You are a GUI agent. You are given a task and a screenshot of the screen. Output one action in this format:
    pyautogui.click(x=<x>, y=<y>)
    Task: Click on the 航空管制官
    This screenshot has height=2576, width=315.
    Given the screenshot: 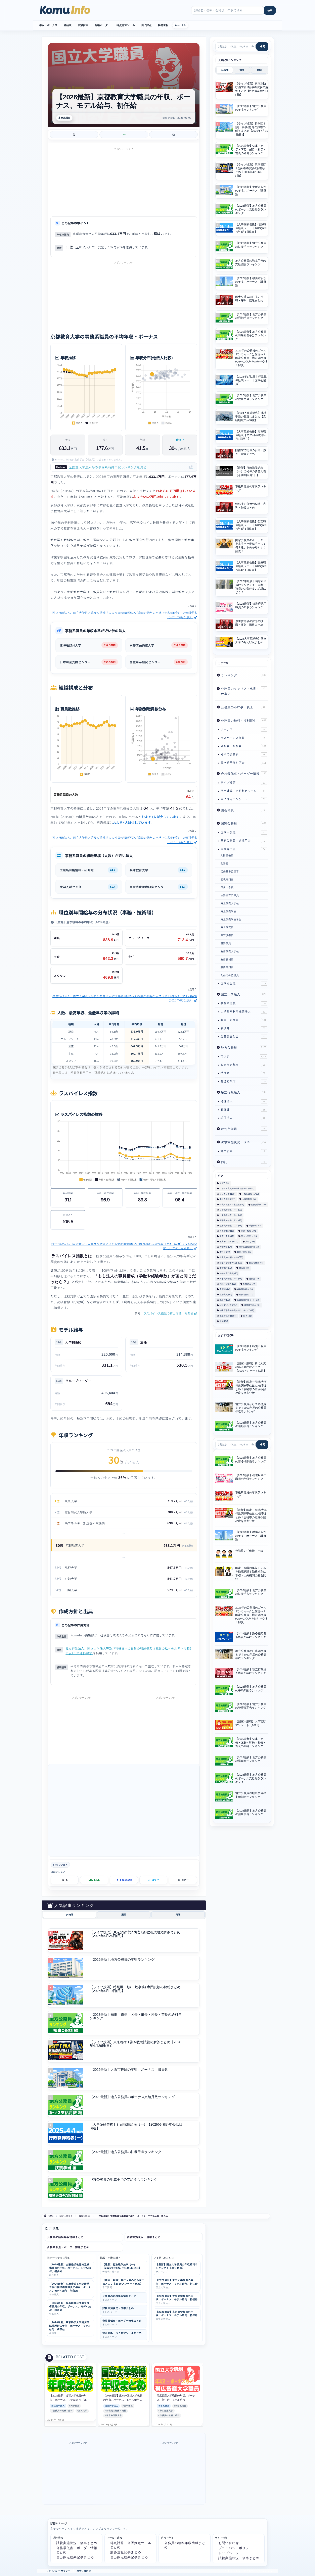 What is the action you would take?
    pyautogui.click(x=227, y=959)
    